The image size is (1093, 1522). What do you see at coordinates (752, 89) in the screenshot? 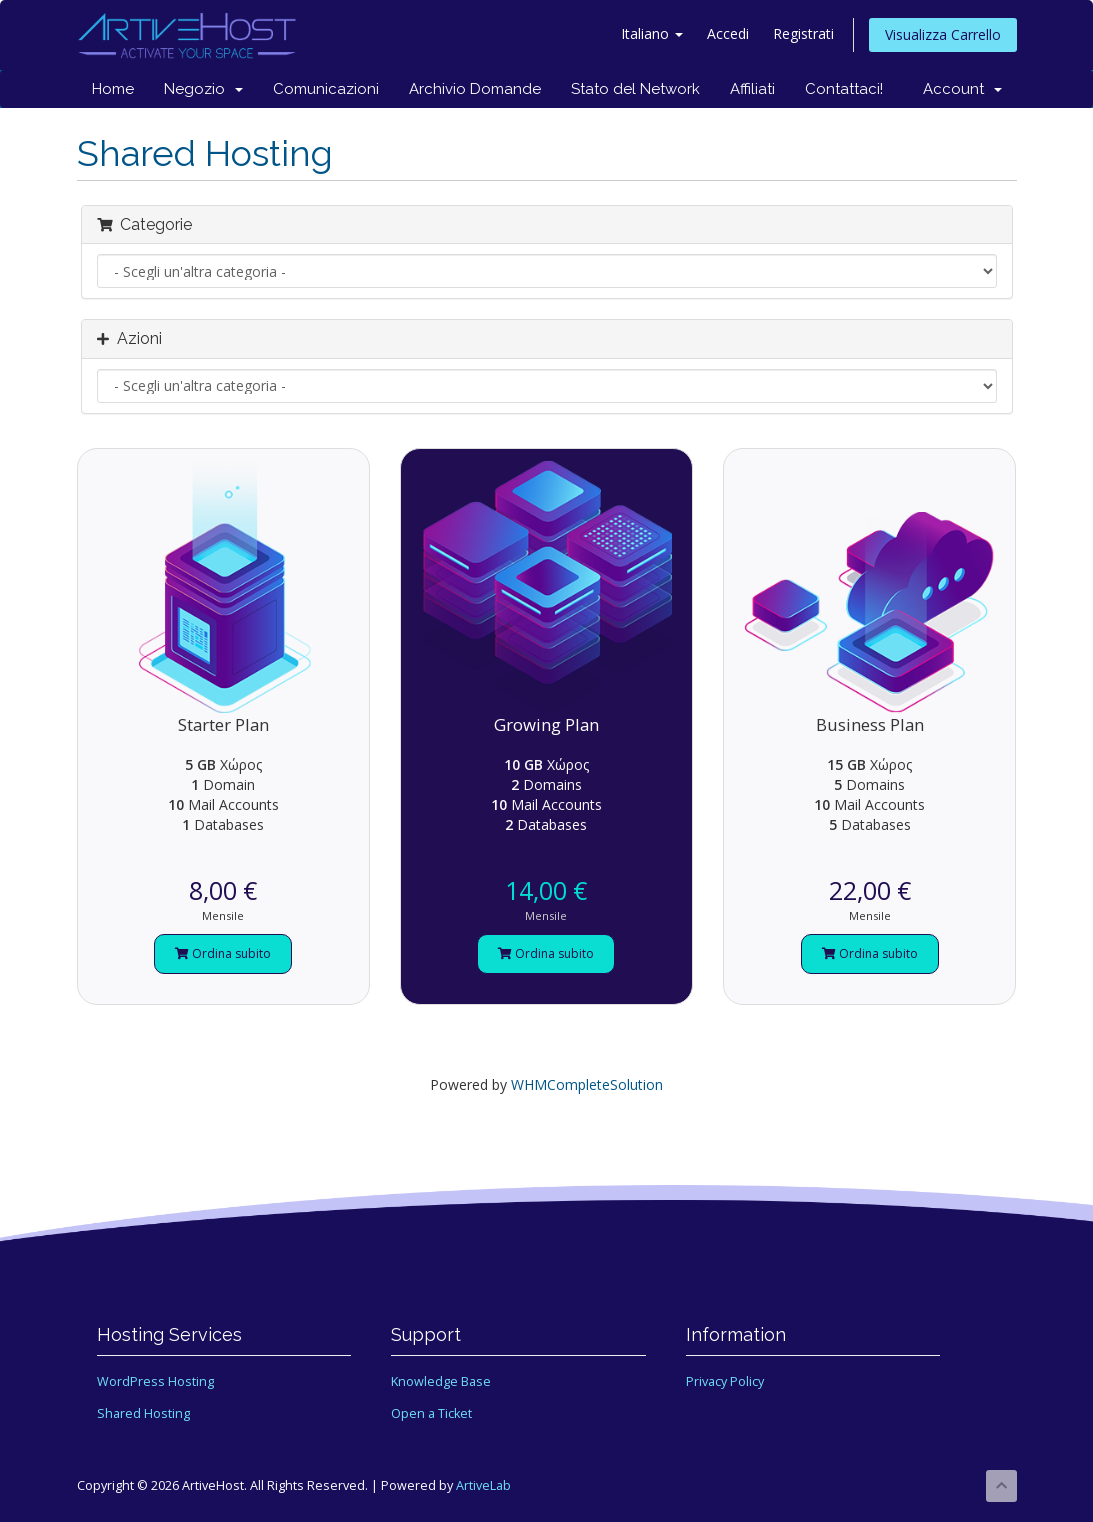
I see `Affiliati` at bounding box center [752, 89].